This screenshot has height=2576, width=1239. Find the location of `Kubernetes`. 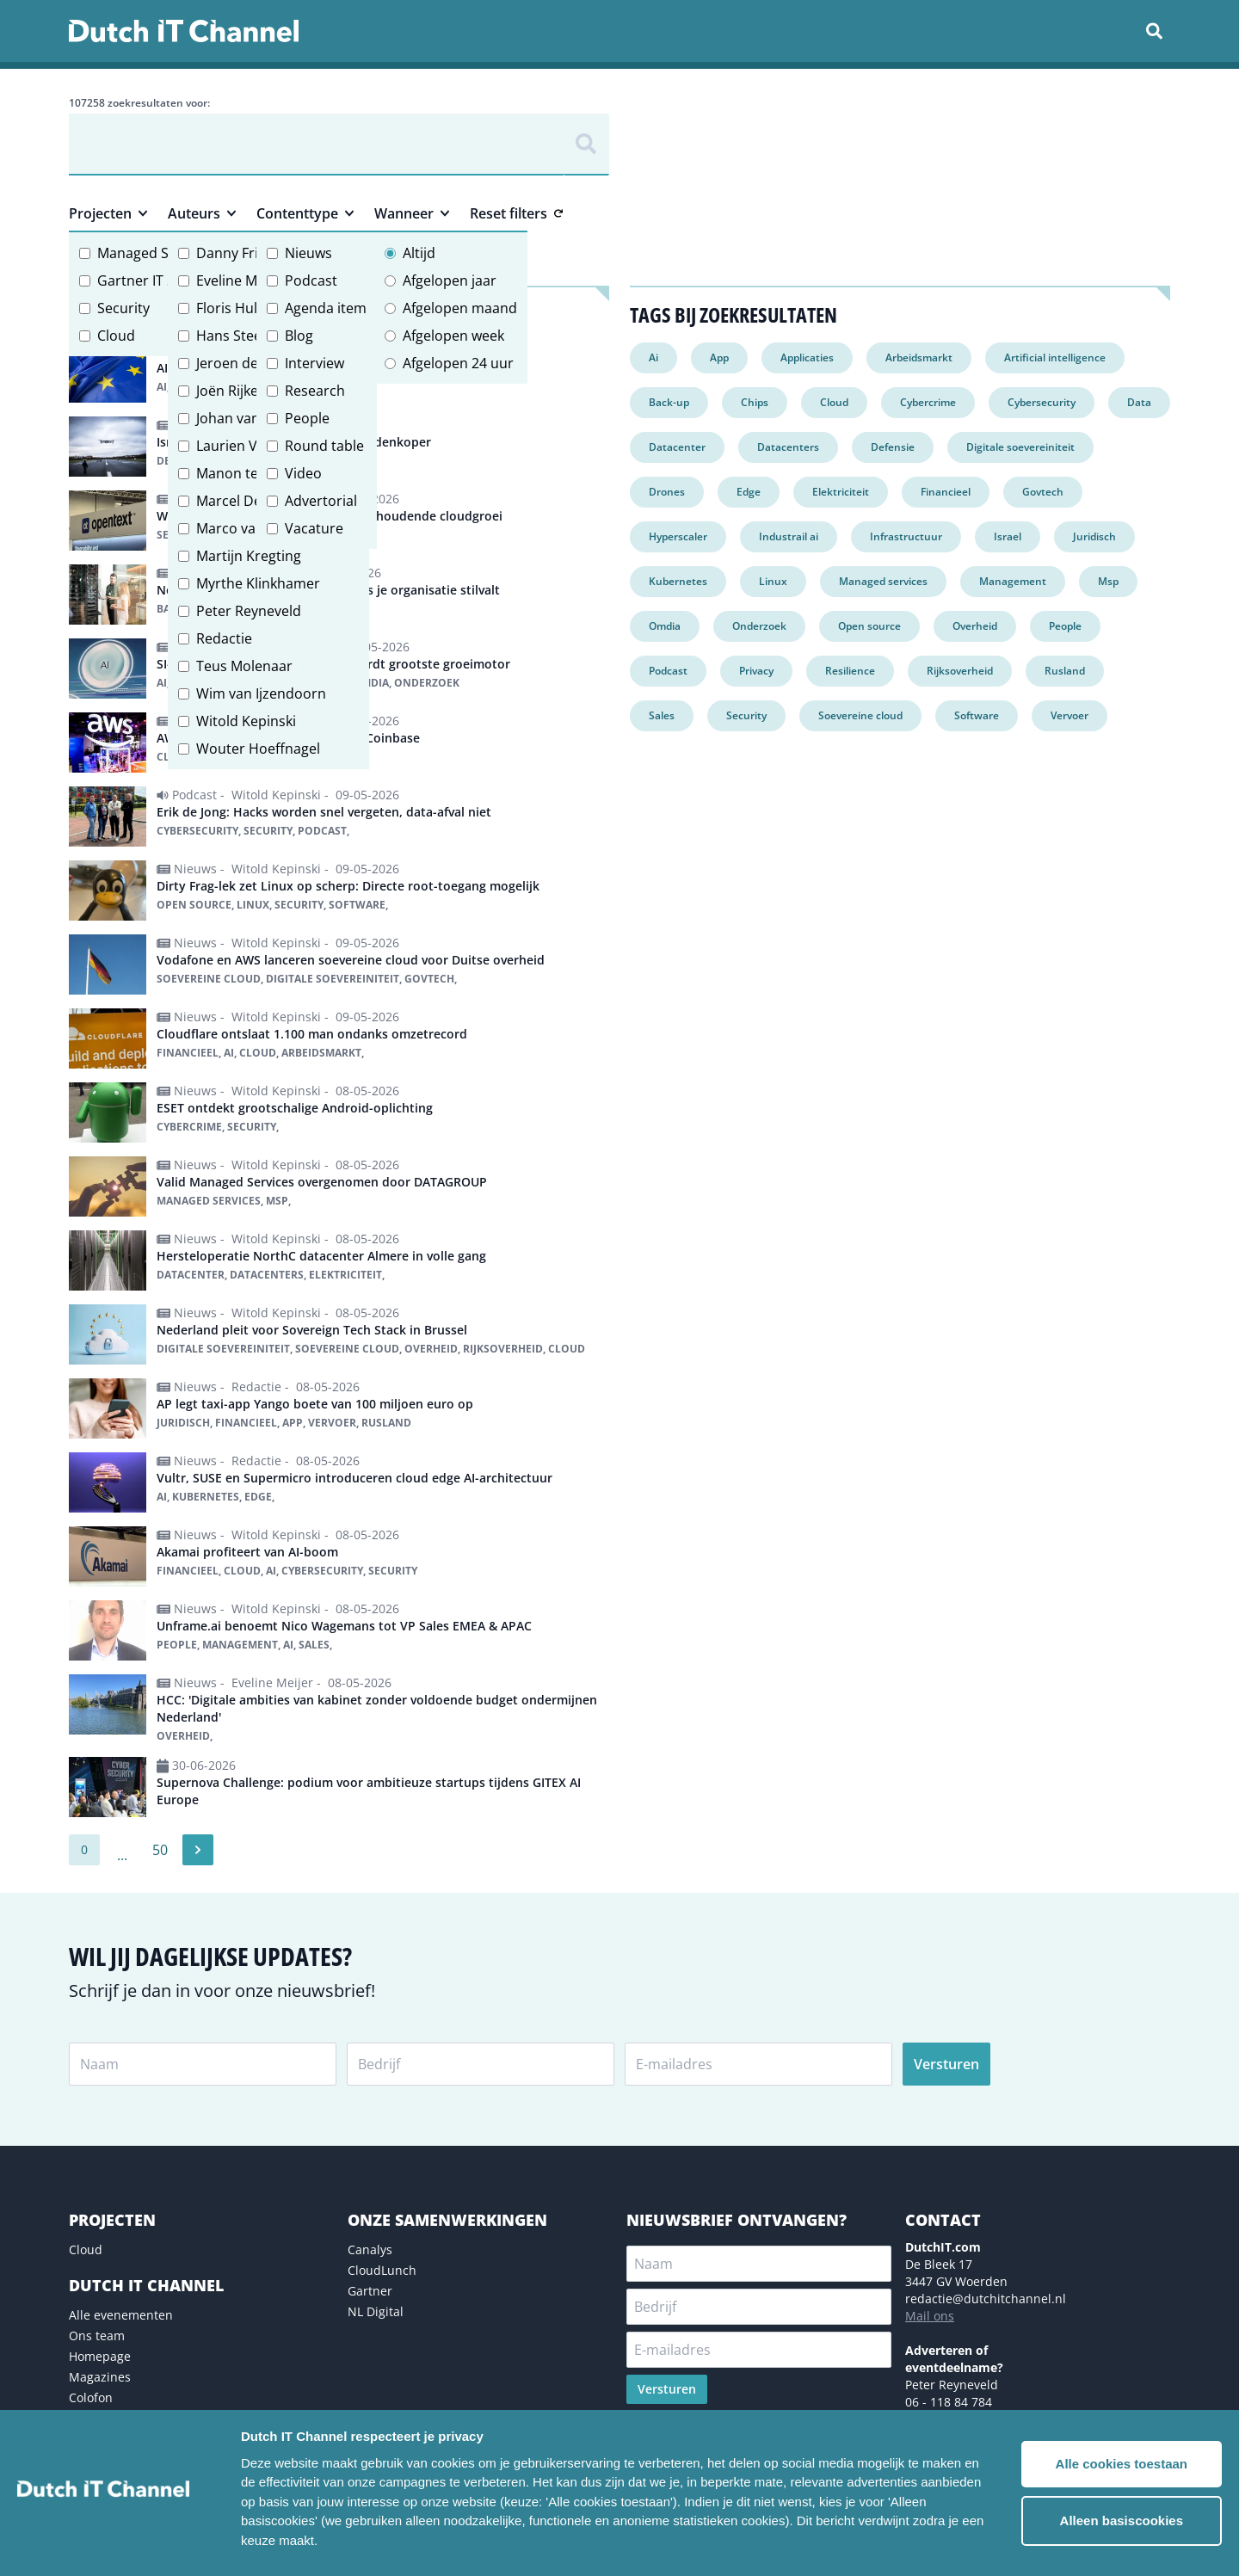

Kubernetes is located at coordinates (678, 581).